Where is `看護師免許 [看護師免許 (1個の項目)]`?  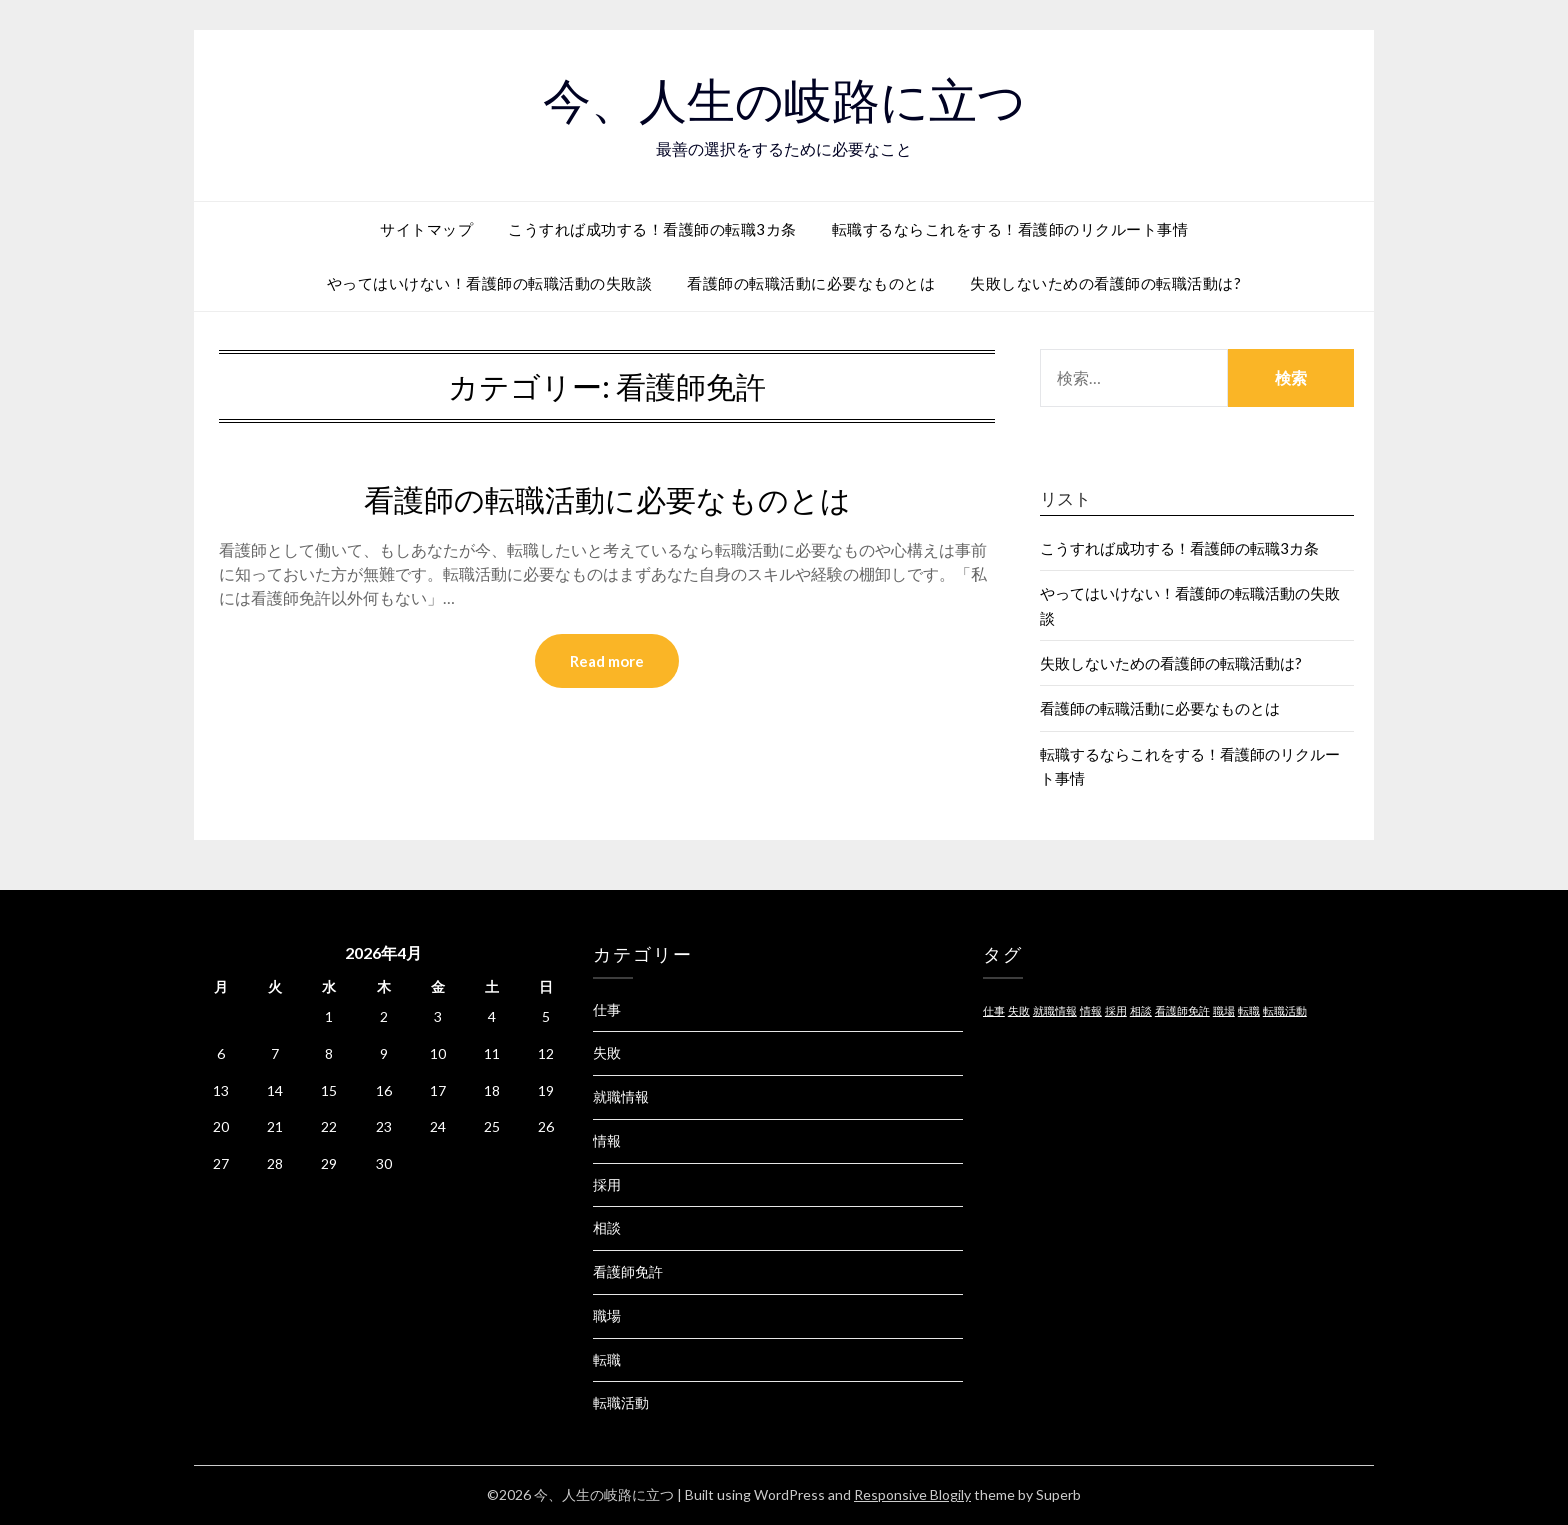
看護師免許 [看護師免許 (1個の項目)] is located at coordinates (1182, 1010).